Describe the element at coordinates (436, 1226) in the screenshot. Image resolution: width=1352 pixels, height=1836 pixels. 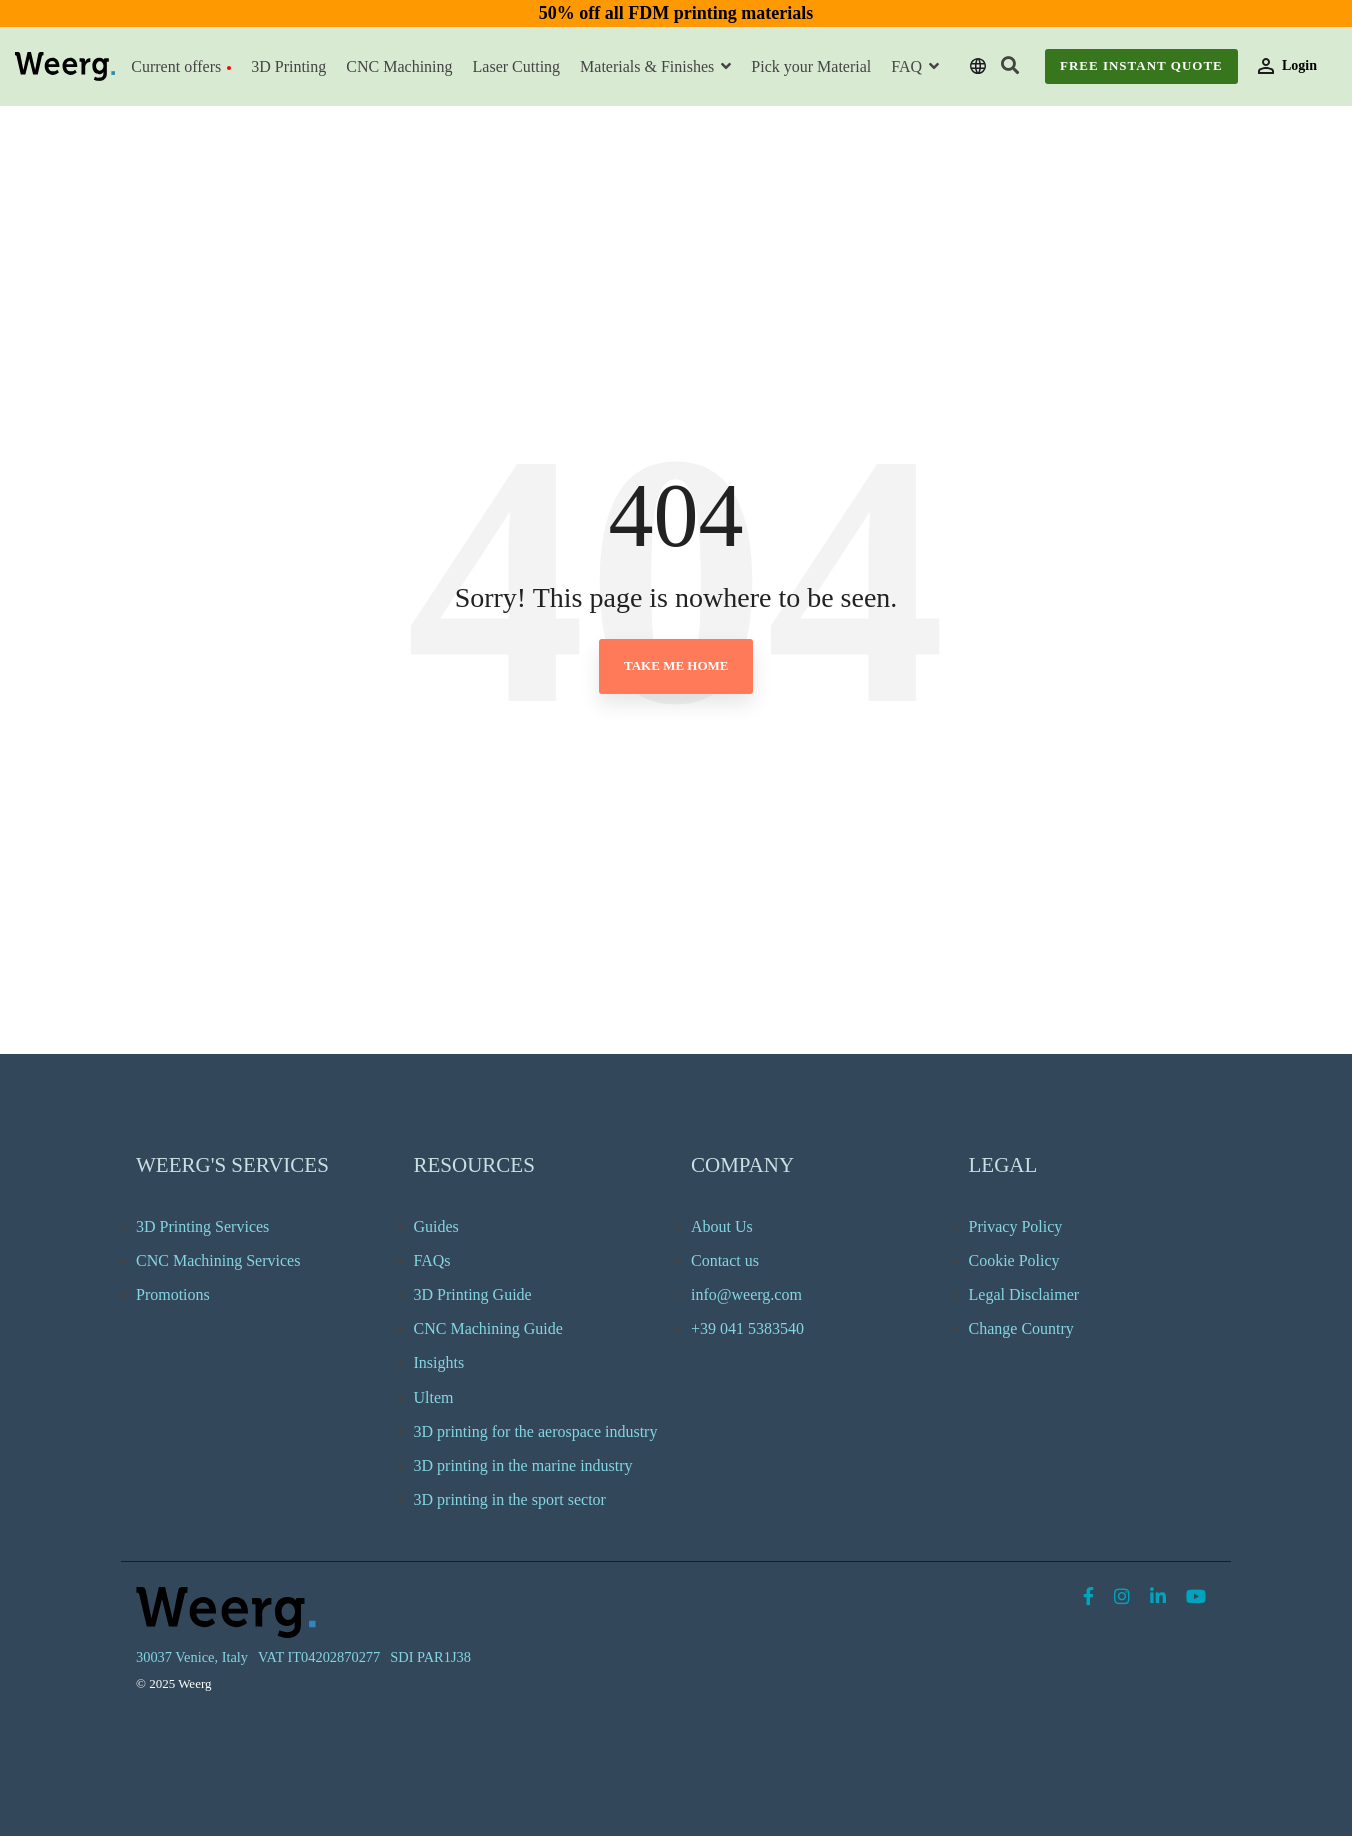
I see `Guides` at that location.